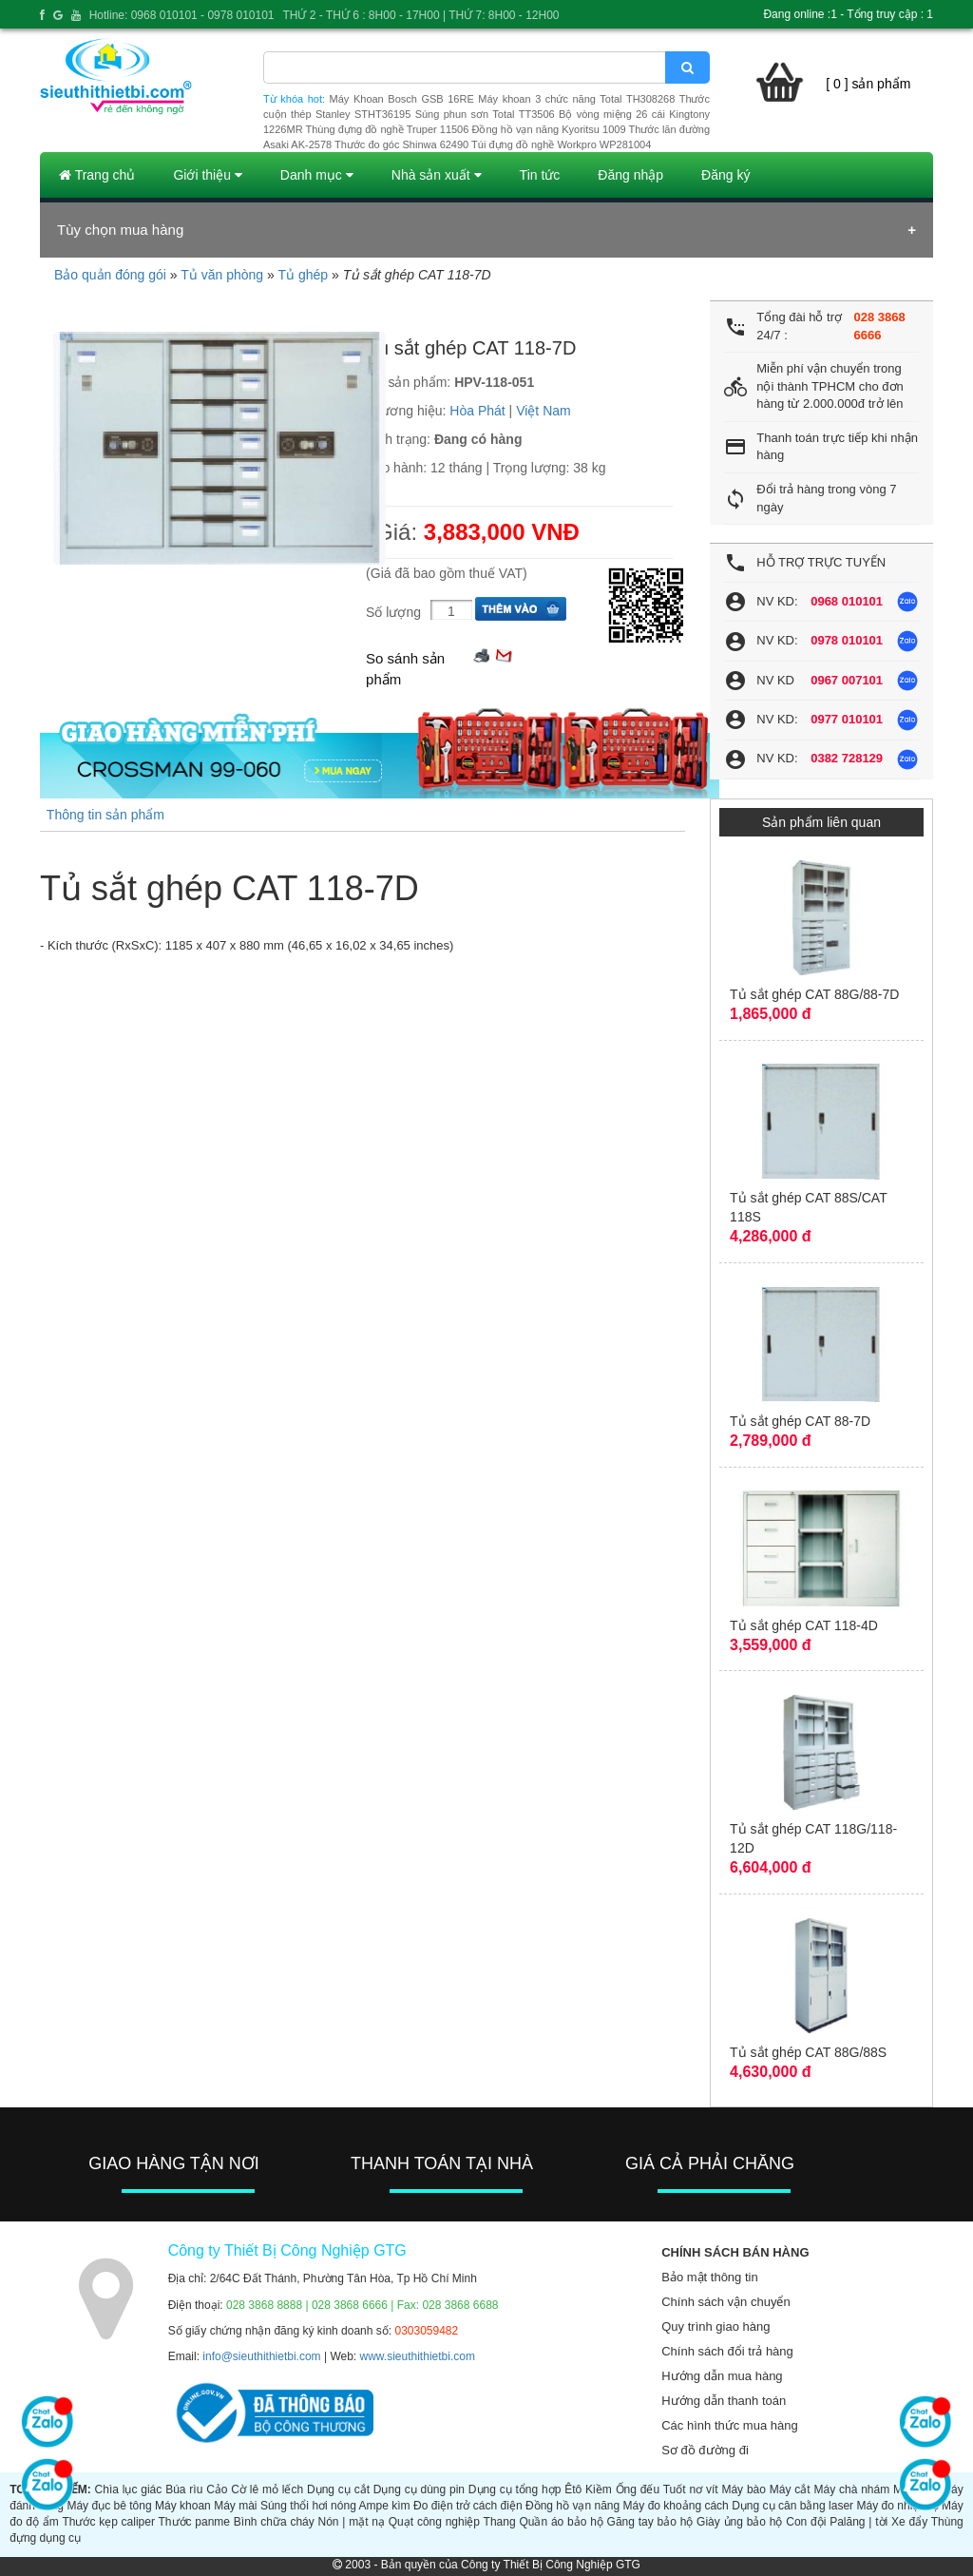  What do you see at coordinates (401, 144) in the screenshot?
I see `Thước đo góc Shinwa 62490` at bounding box center [401, 144].